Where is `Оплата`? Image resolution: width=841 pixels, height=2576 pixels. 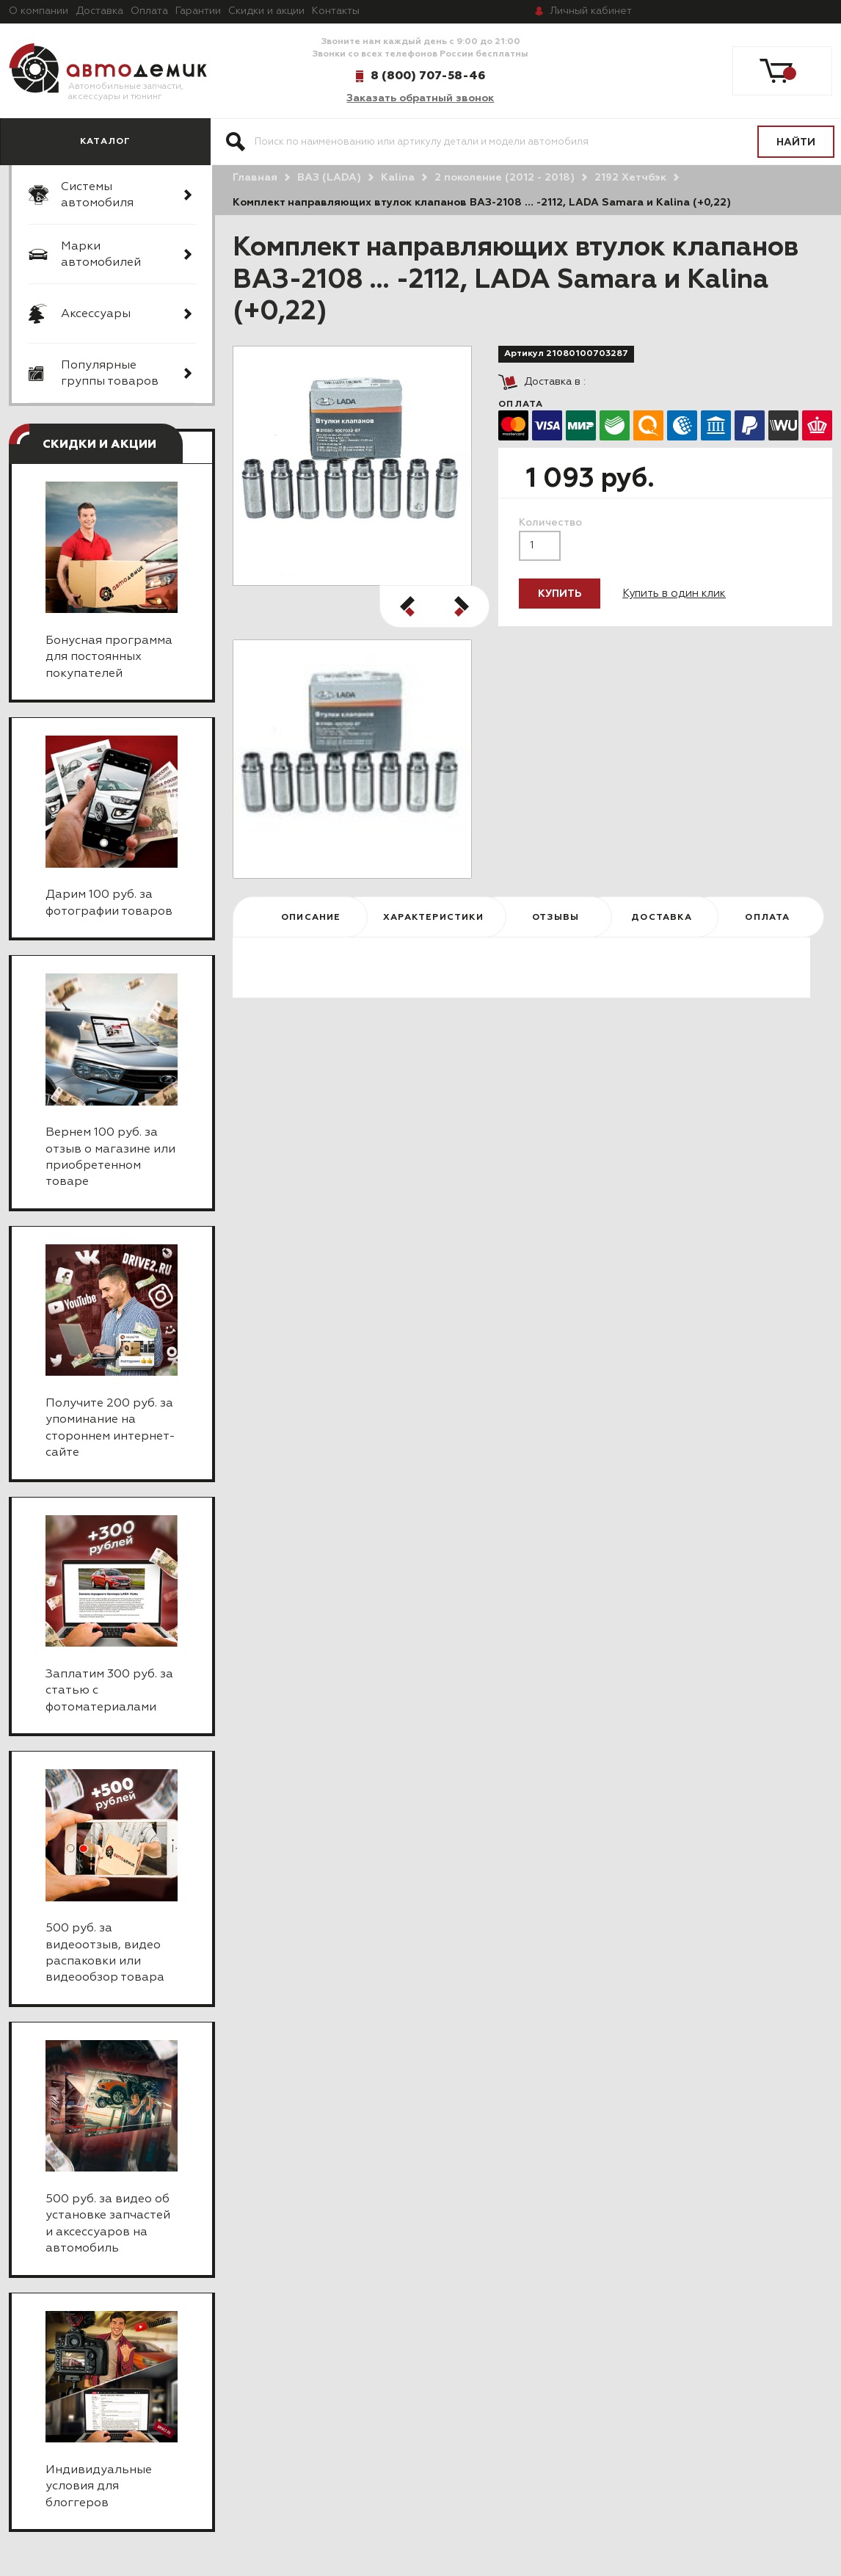 Оплата is located at coordinates (149, 11).